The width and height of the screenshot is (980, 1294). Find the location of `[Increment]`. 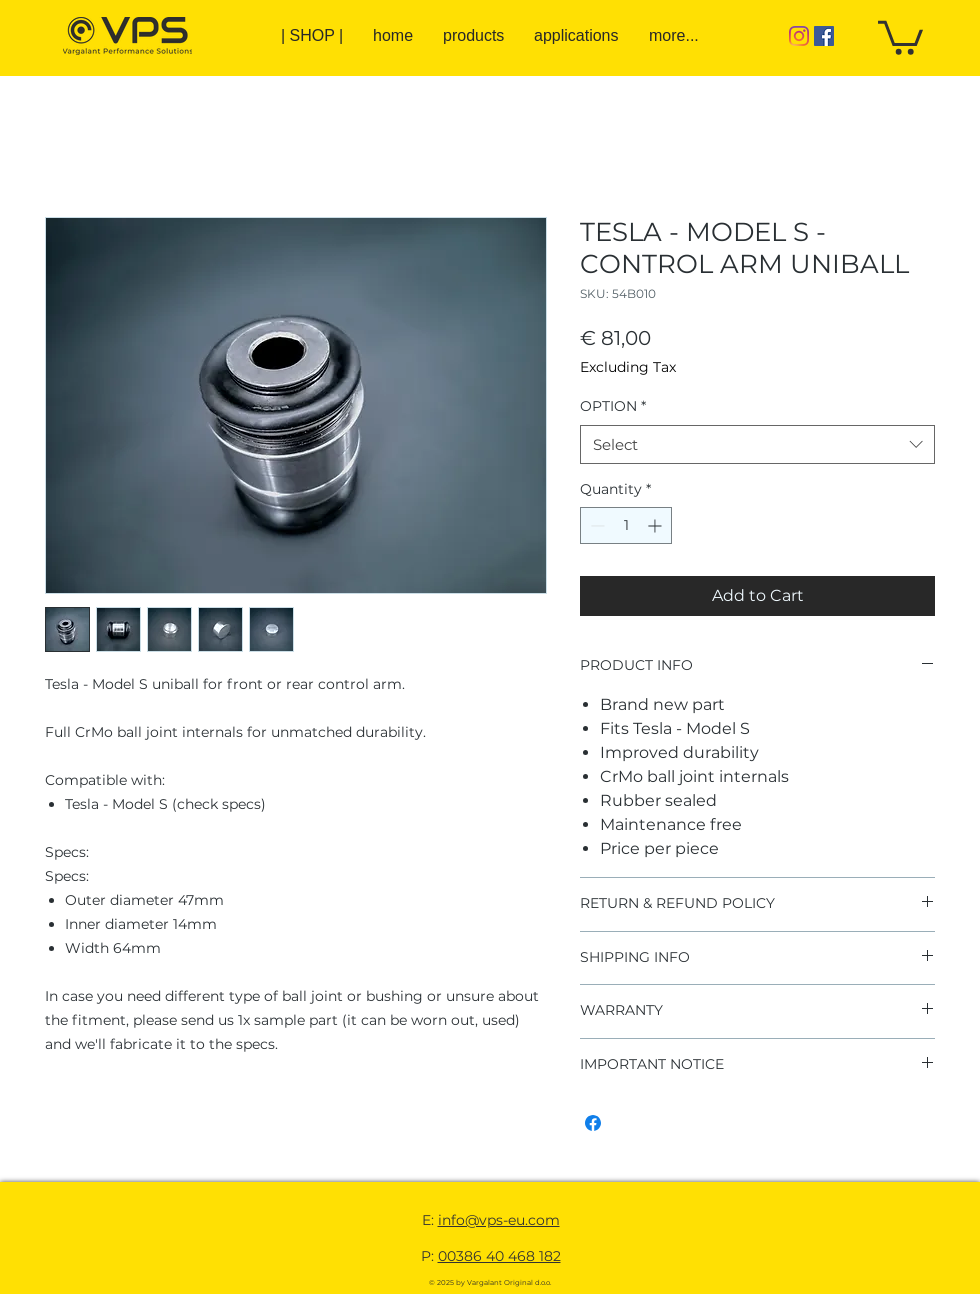

[Increment] is located at coordinates (656, 525).